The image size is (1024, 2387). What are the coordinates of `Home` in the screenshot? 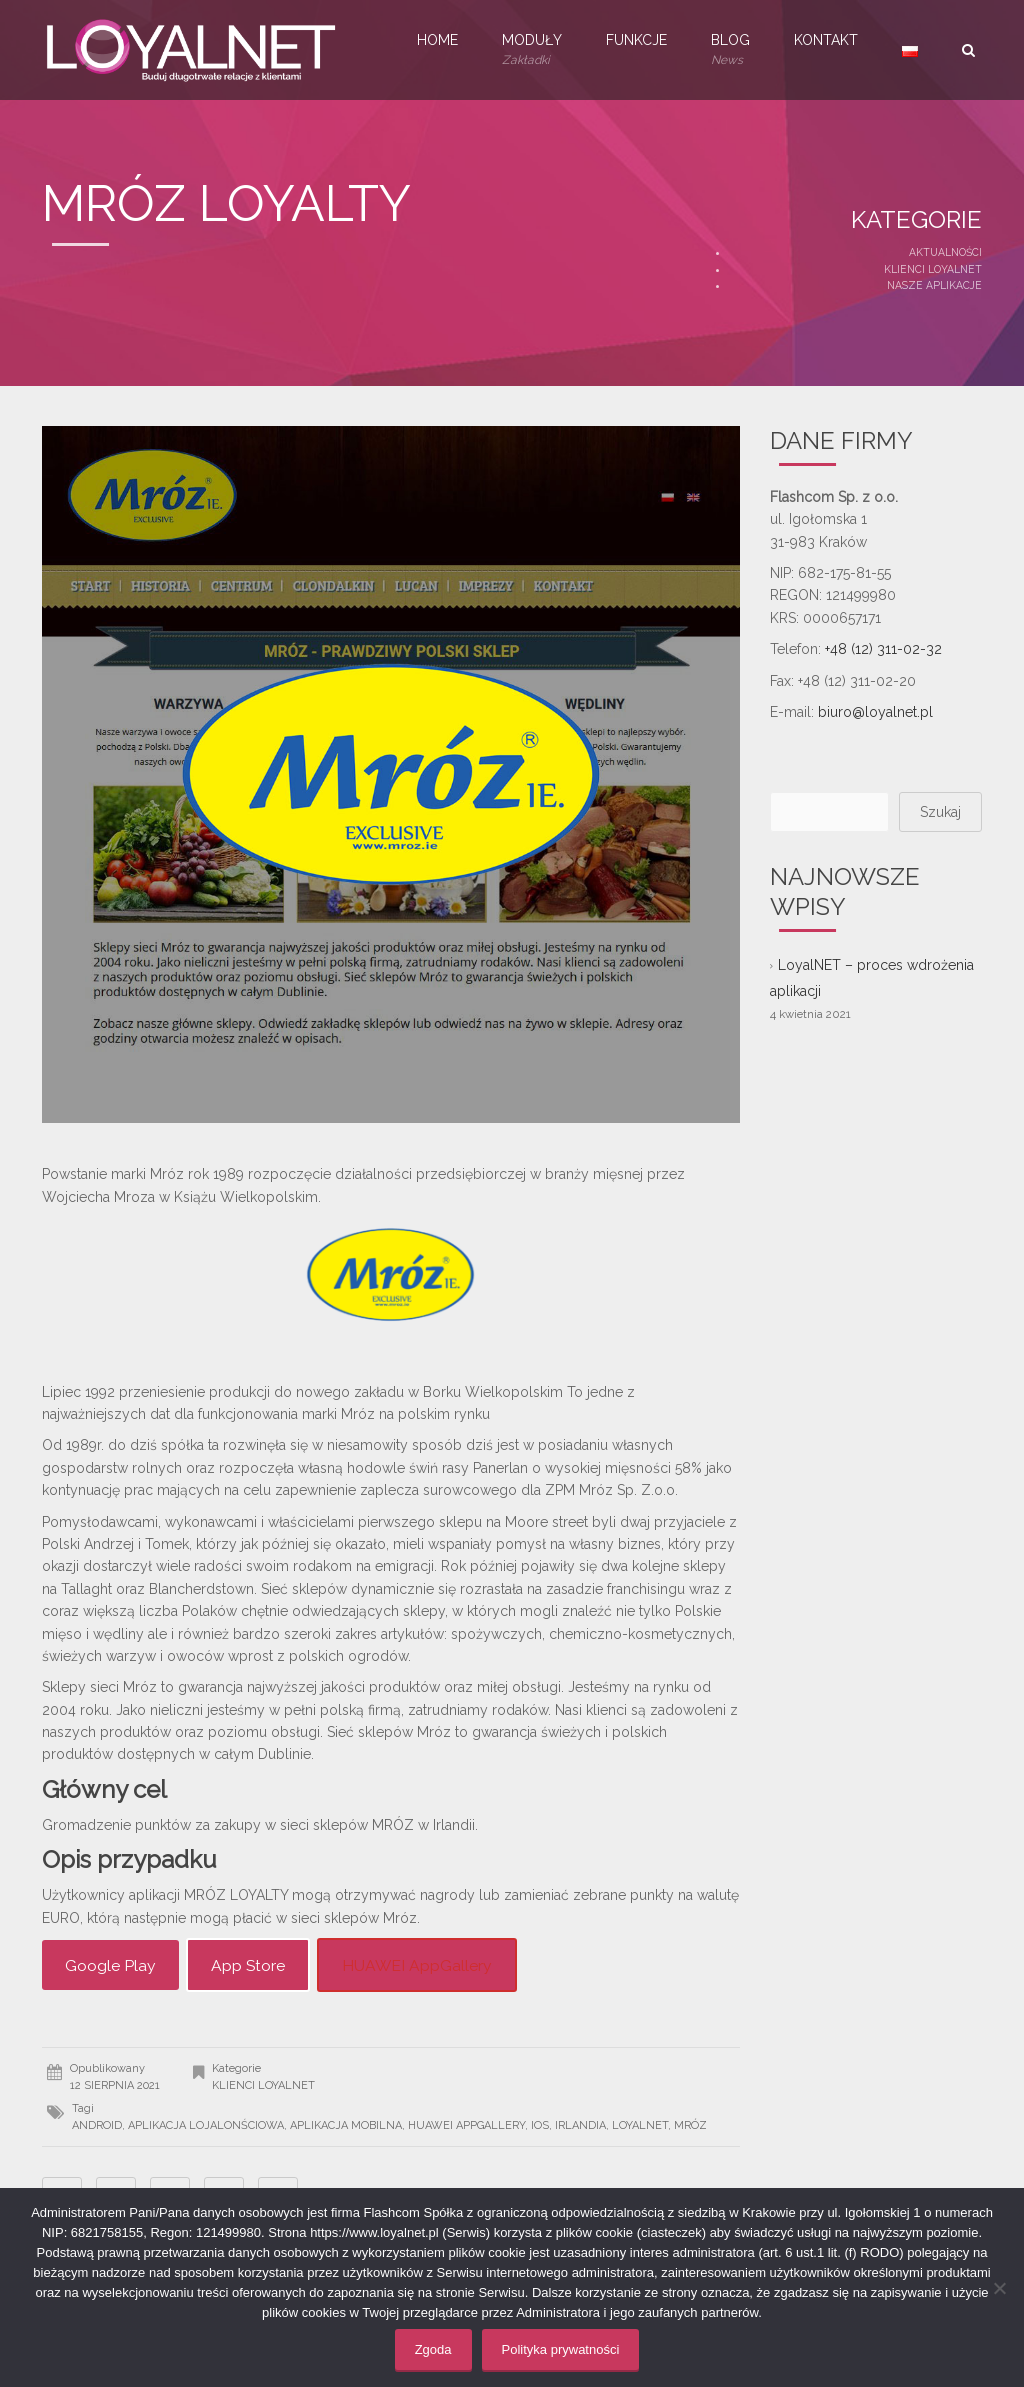 It's located at (437, 40).